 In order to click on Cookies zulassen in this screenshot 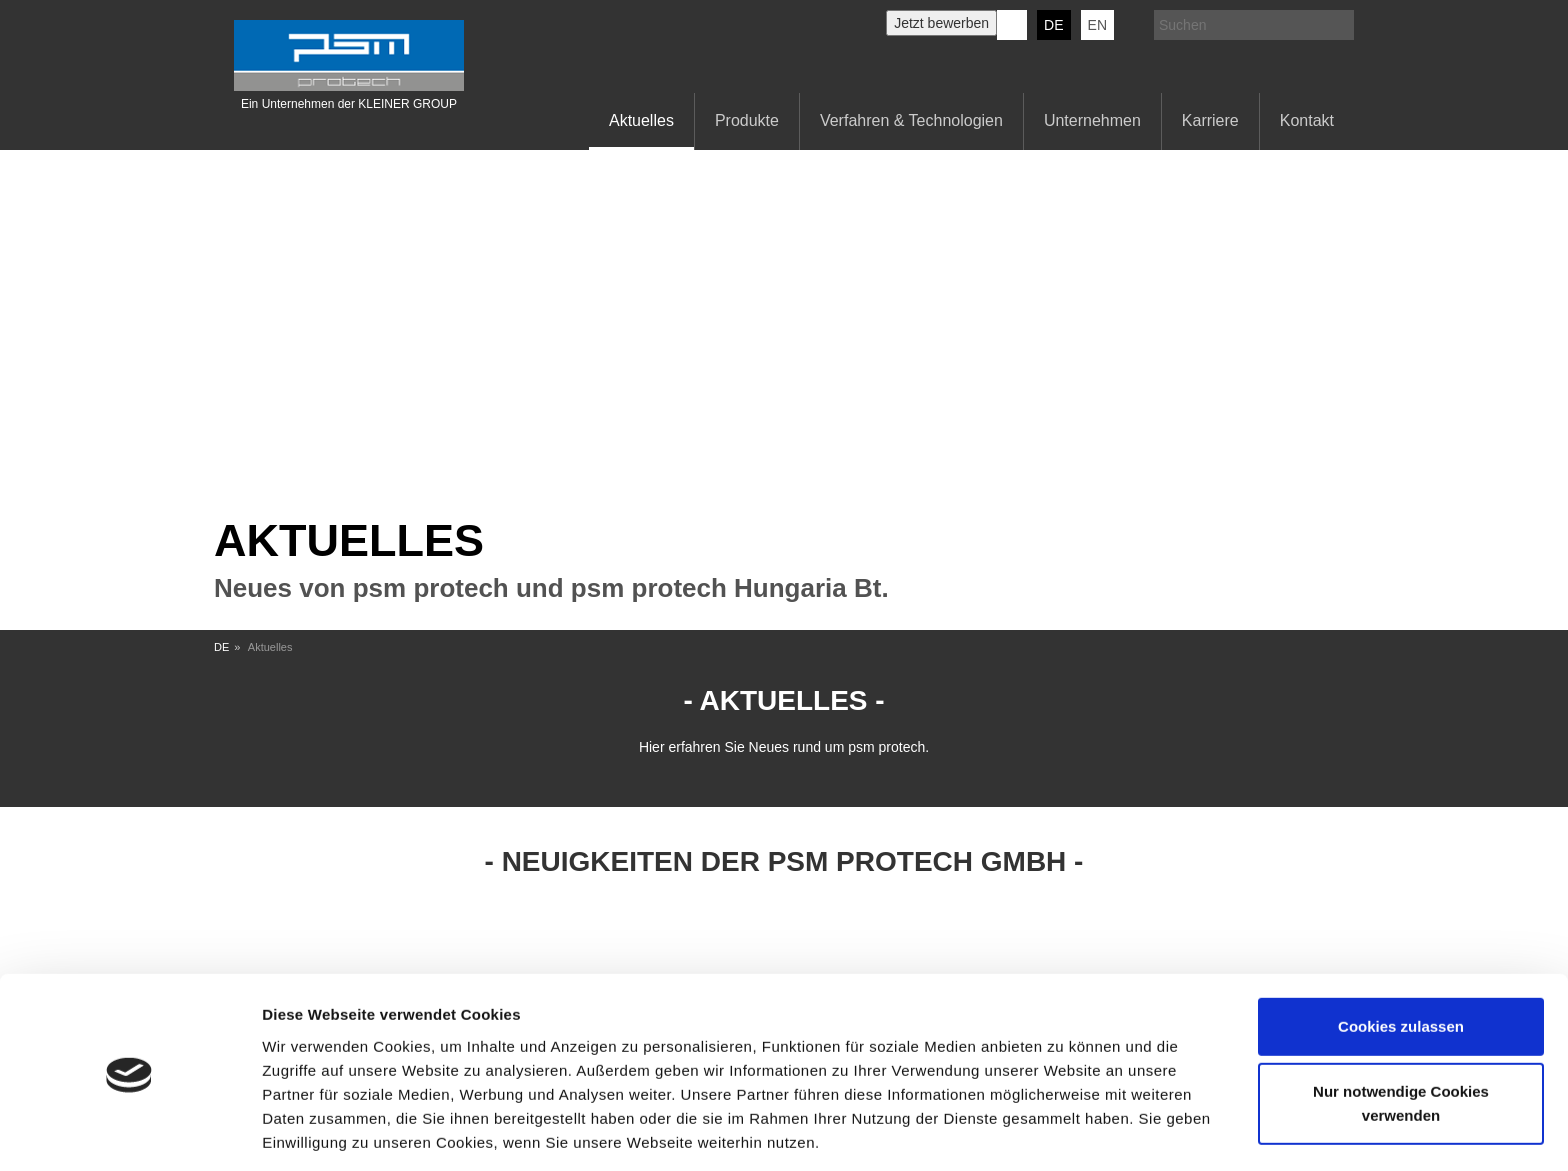, I will do `click(1401, 960)`.